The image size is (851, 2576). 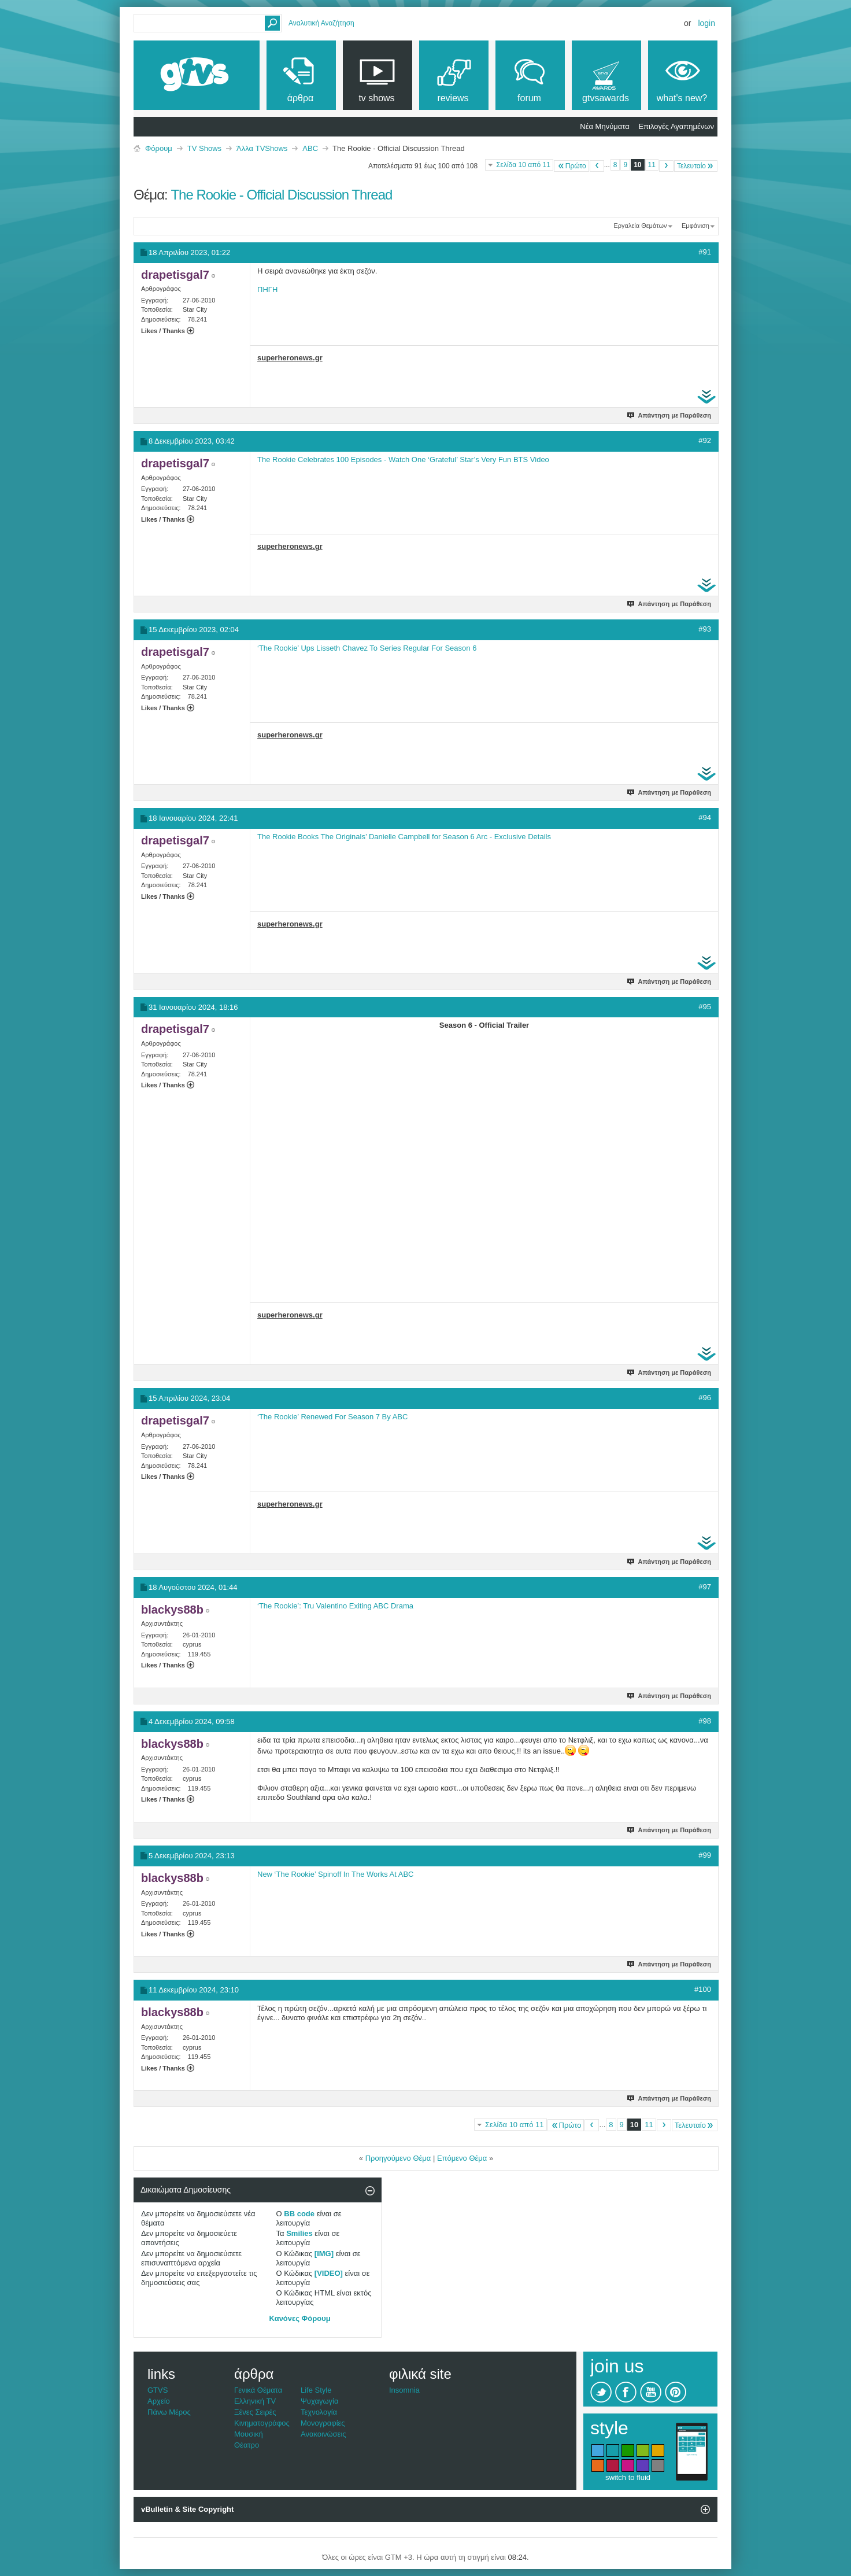 What do you see at coordinates (158, 2401) in the screenshot?
I see `Αρχείο` at bounding box center [158, 2401].